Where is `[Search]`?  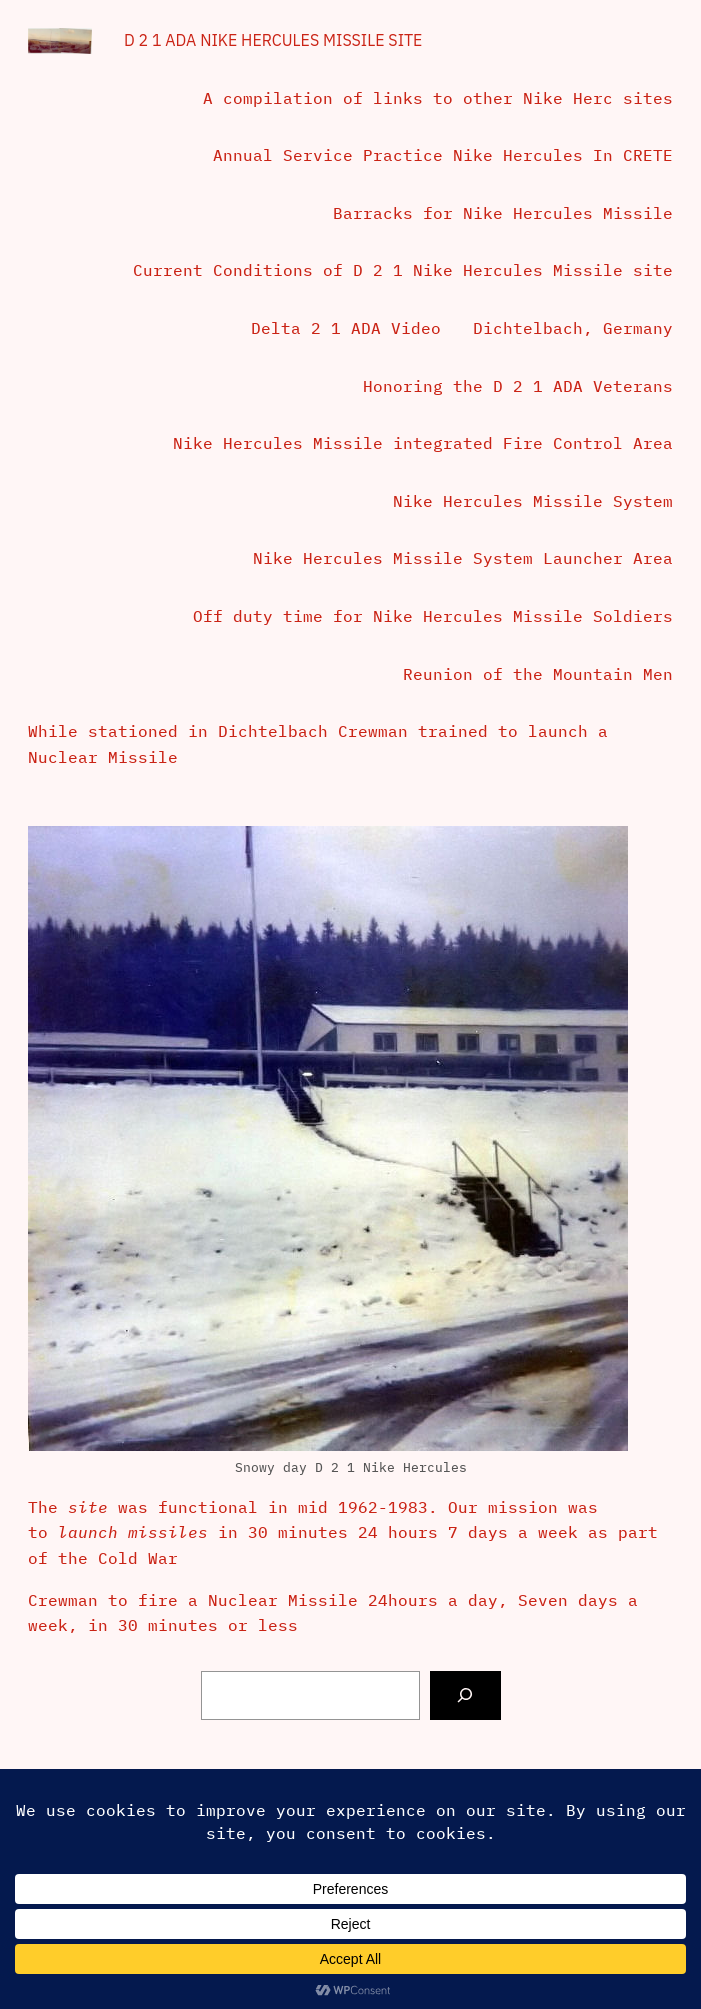
[Search] is located at coordinates (465, 1695).